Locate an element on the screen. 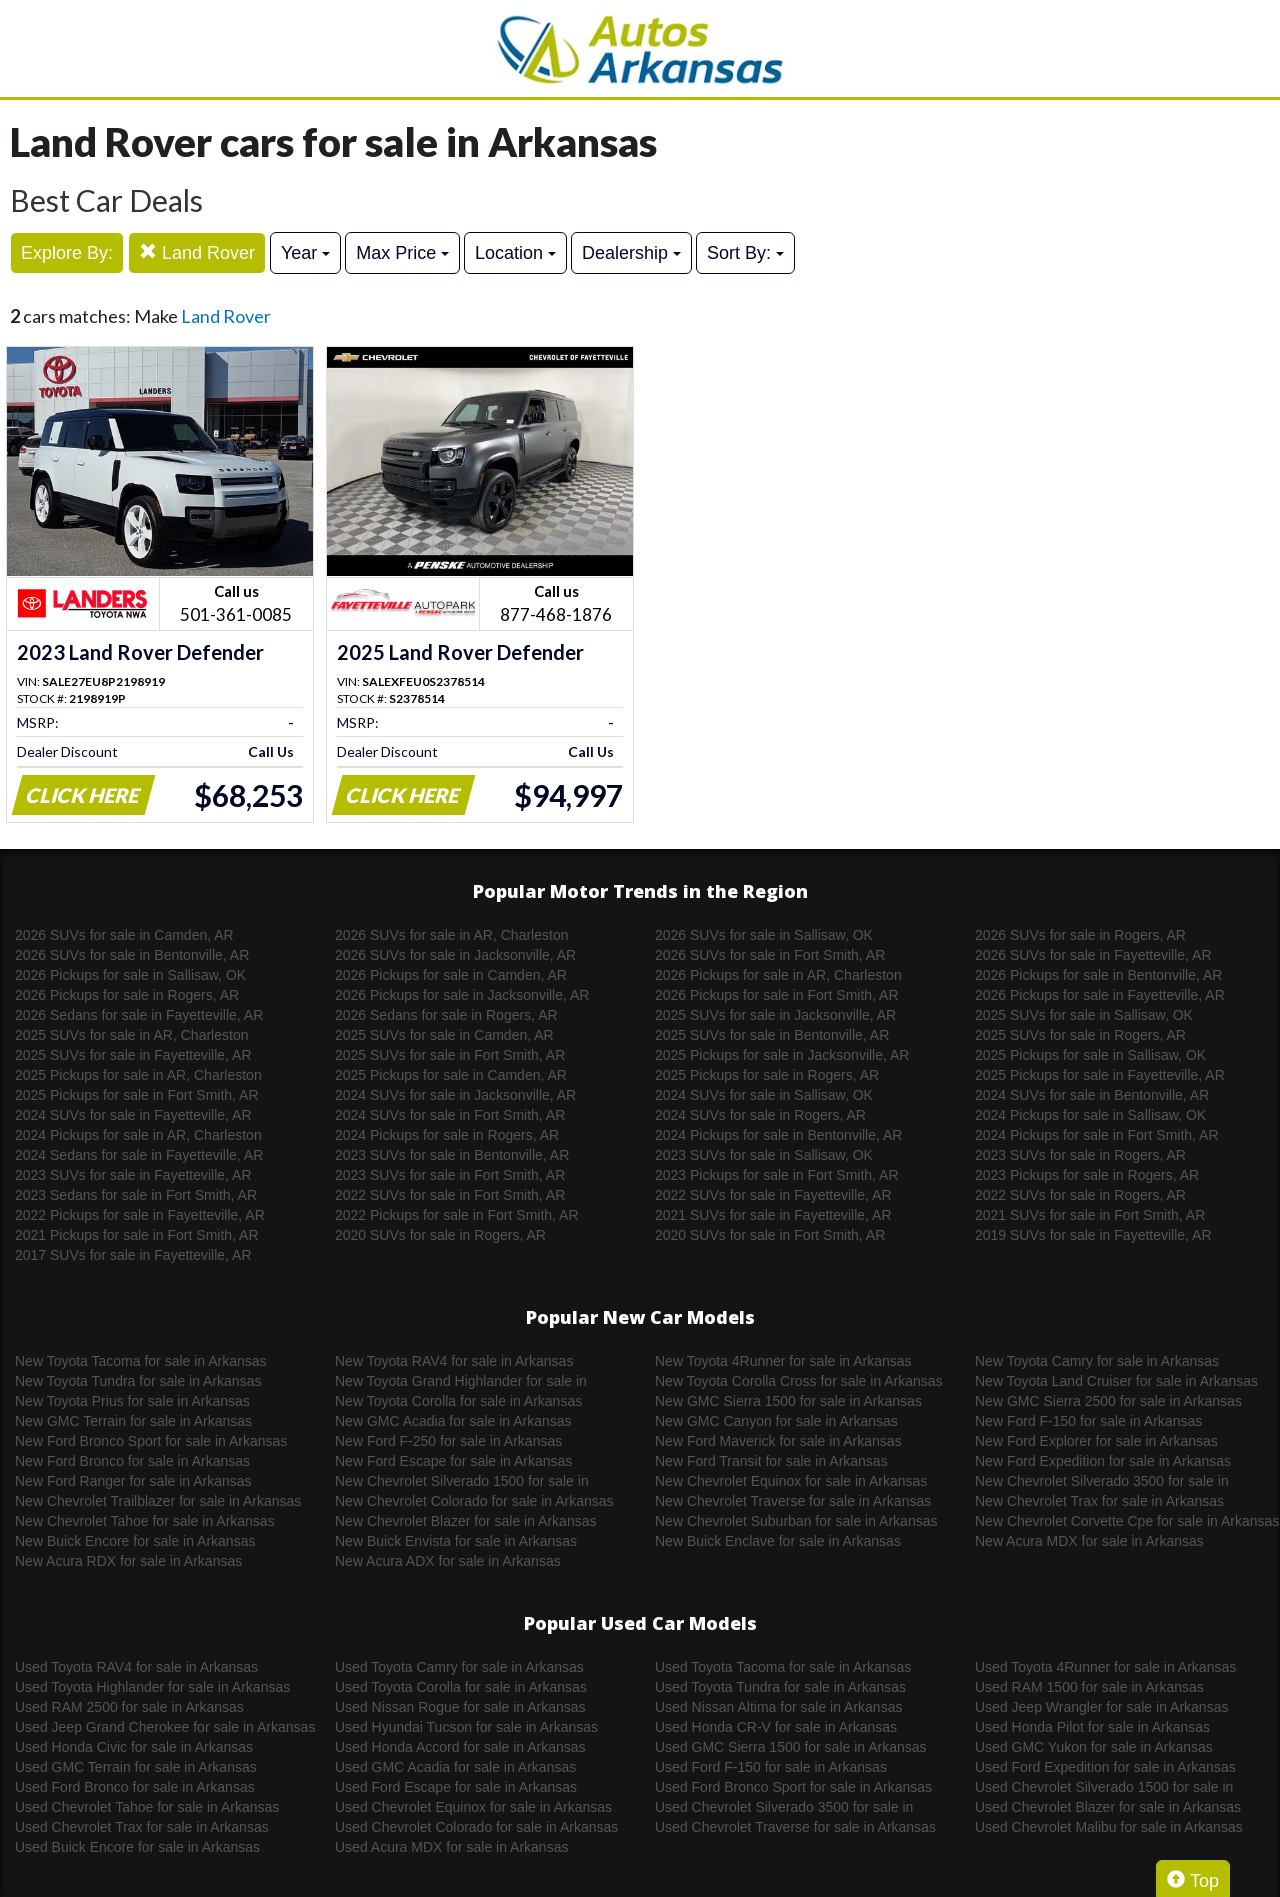 The height and width of the screenshot is (1897, 1280). 2025 SUVs for sale in Fort Smith, AR is located at coordinates (450, 1055).